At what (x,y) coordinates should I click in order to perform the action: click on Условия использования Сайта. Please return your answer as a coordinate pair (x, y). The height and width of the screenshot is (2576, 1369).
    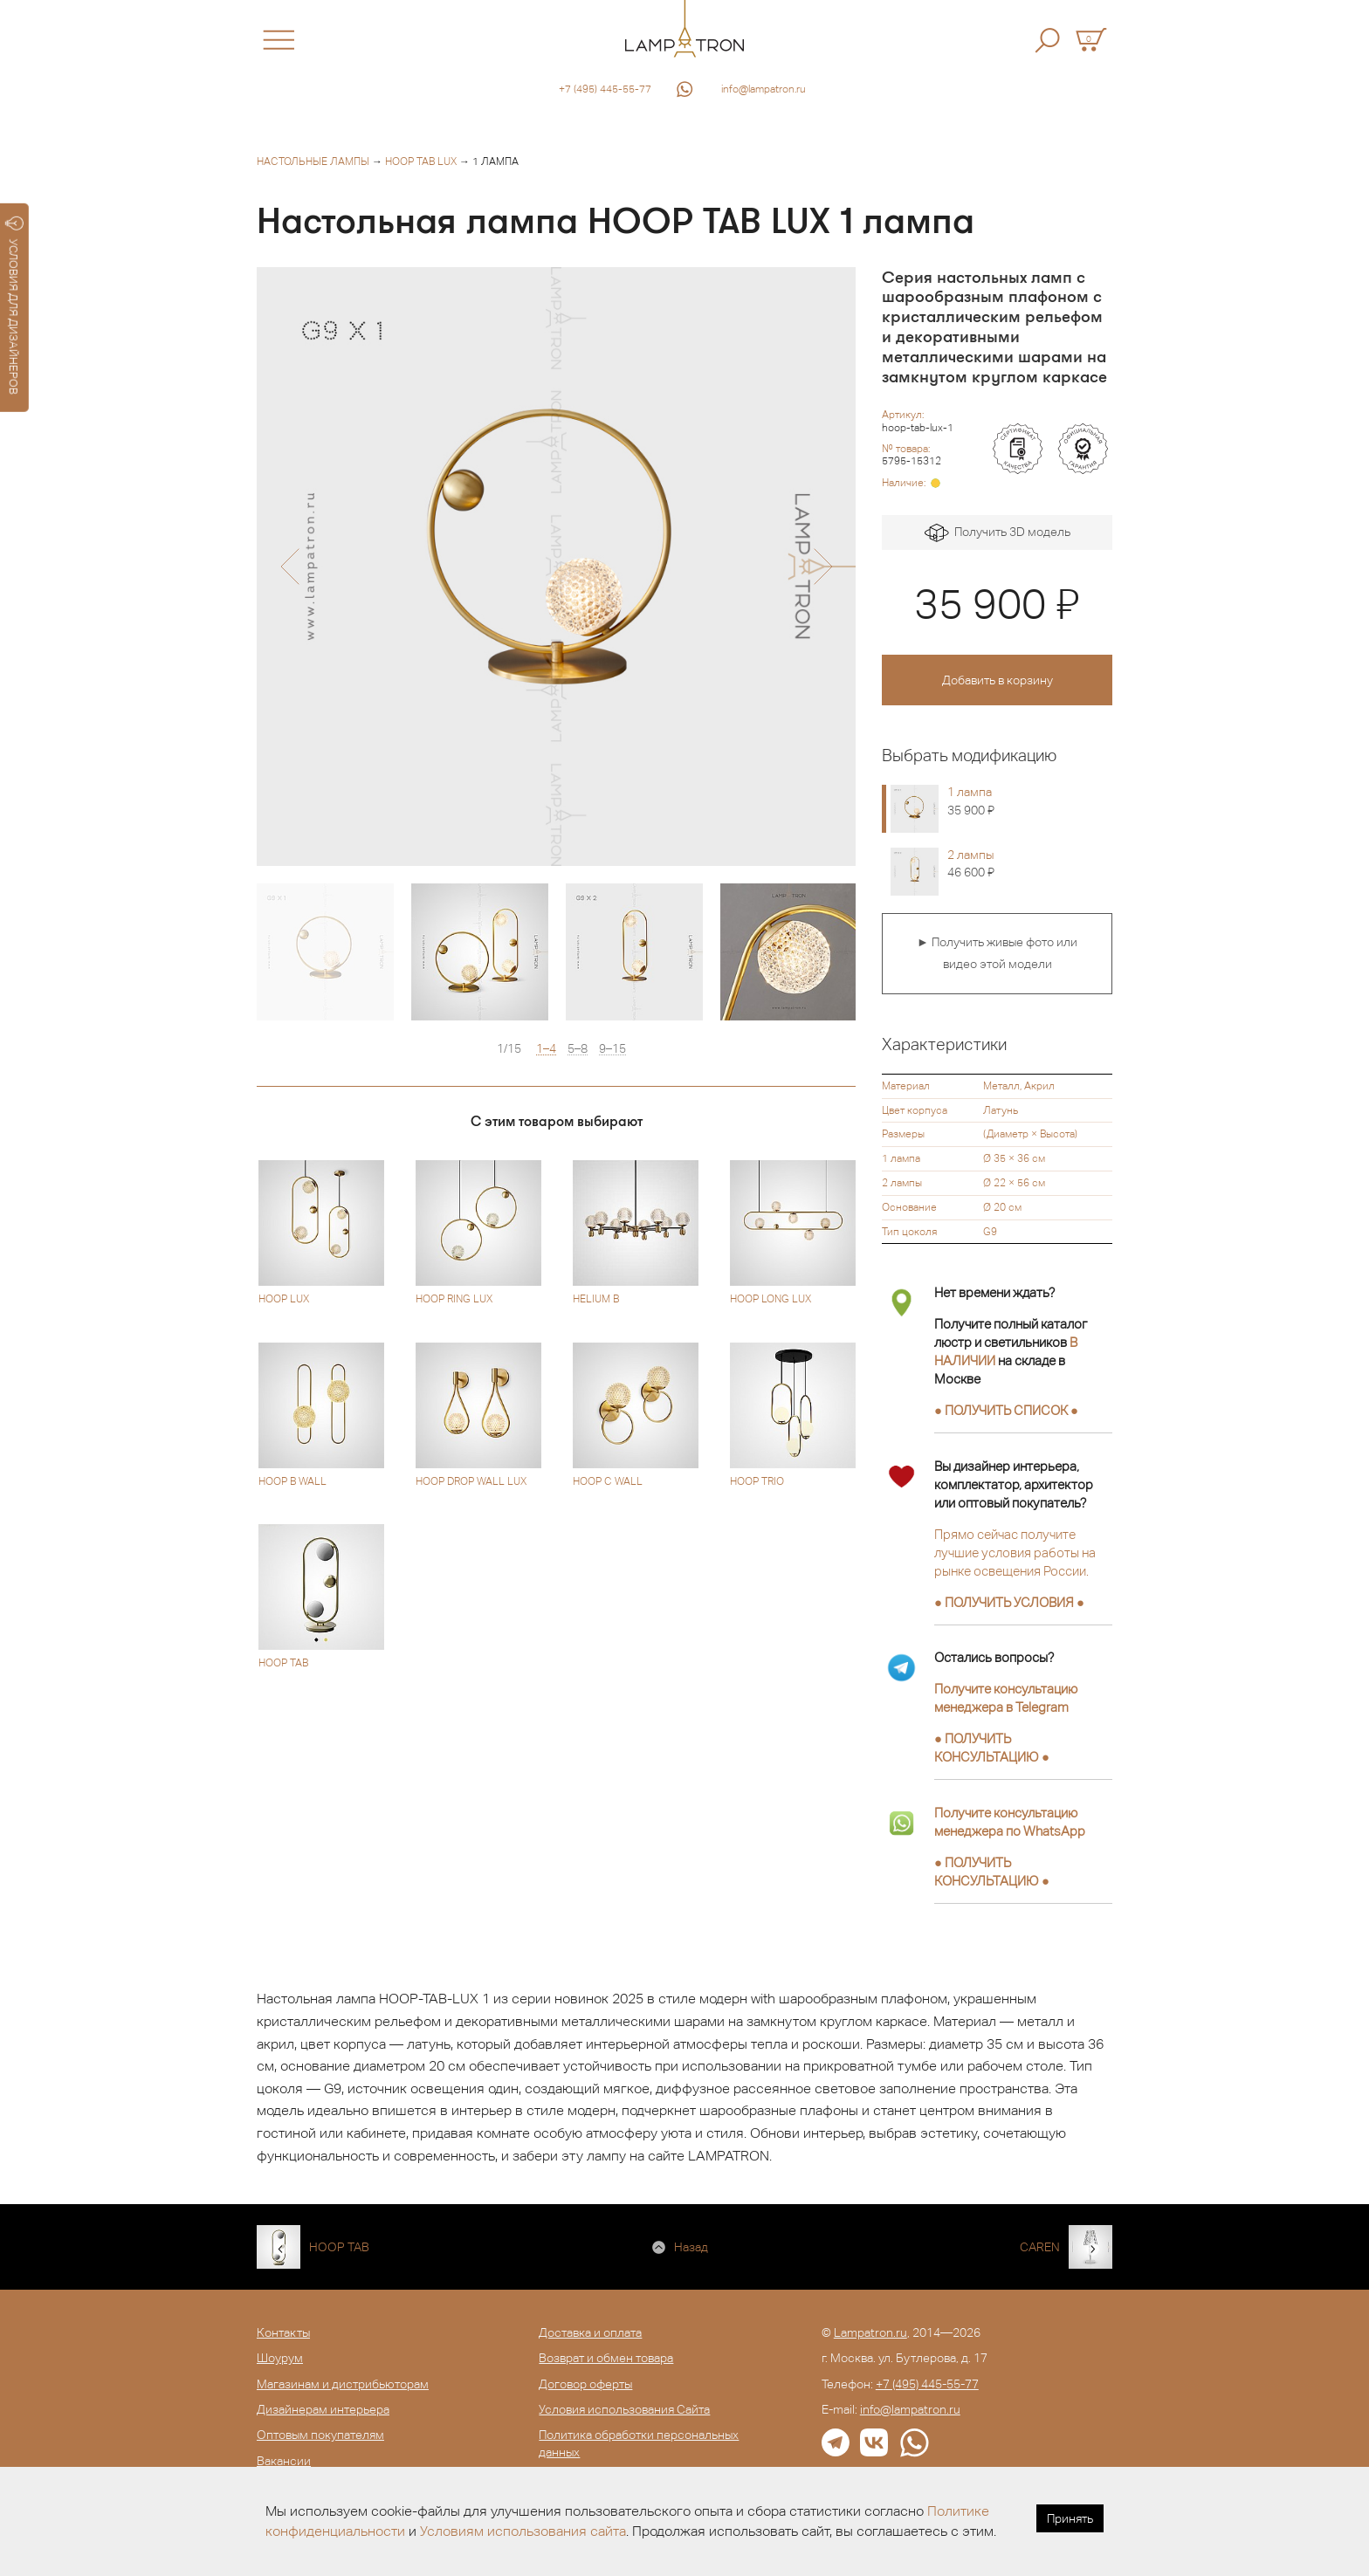
    Looking at the image, I should click on (624, 2409).